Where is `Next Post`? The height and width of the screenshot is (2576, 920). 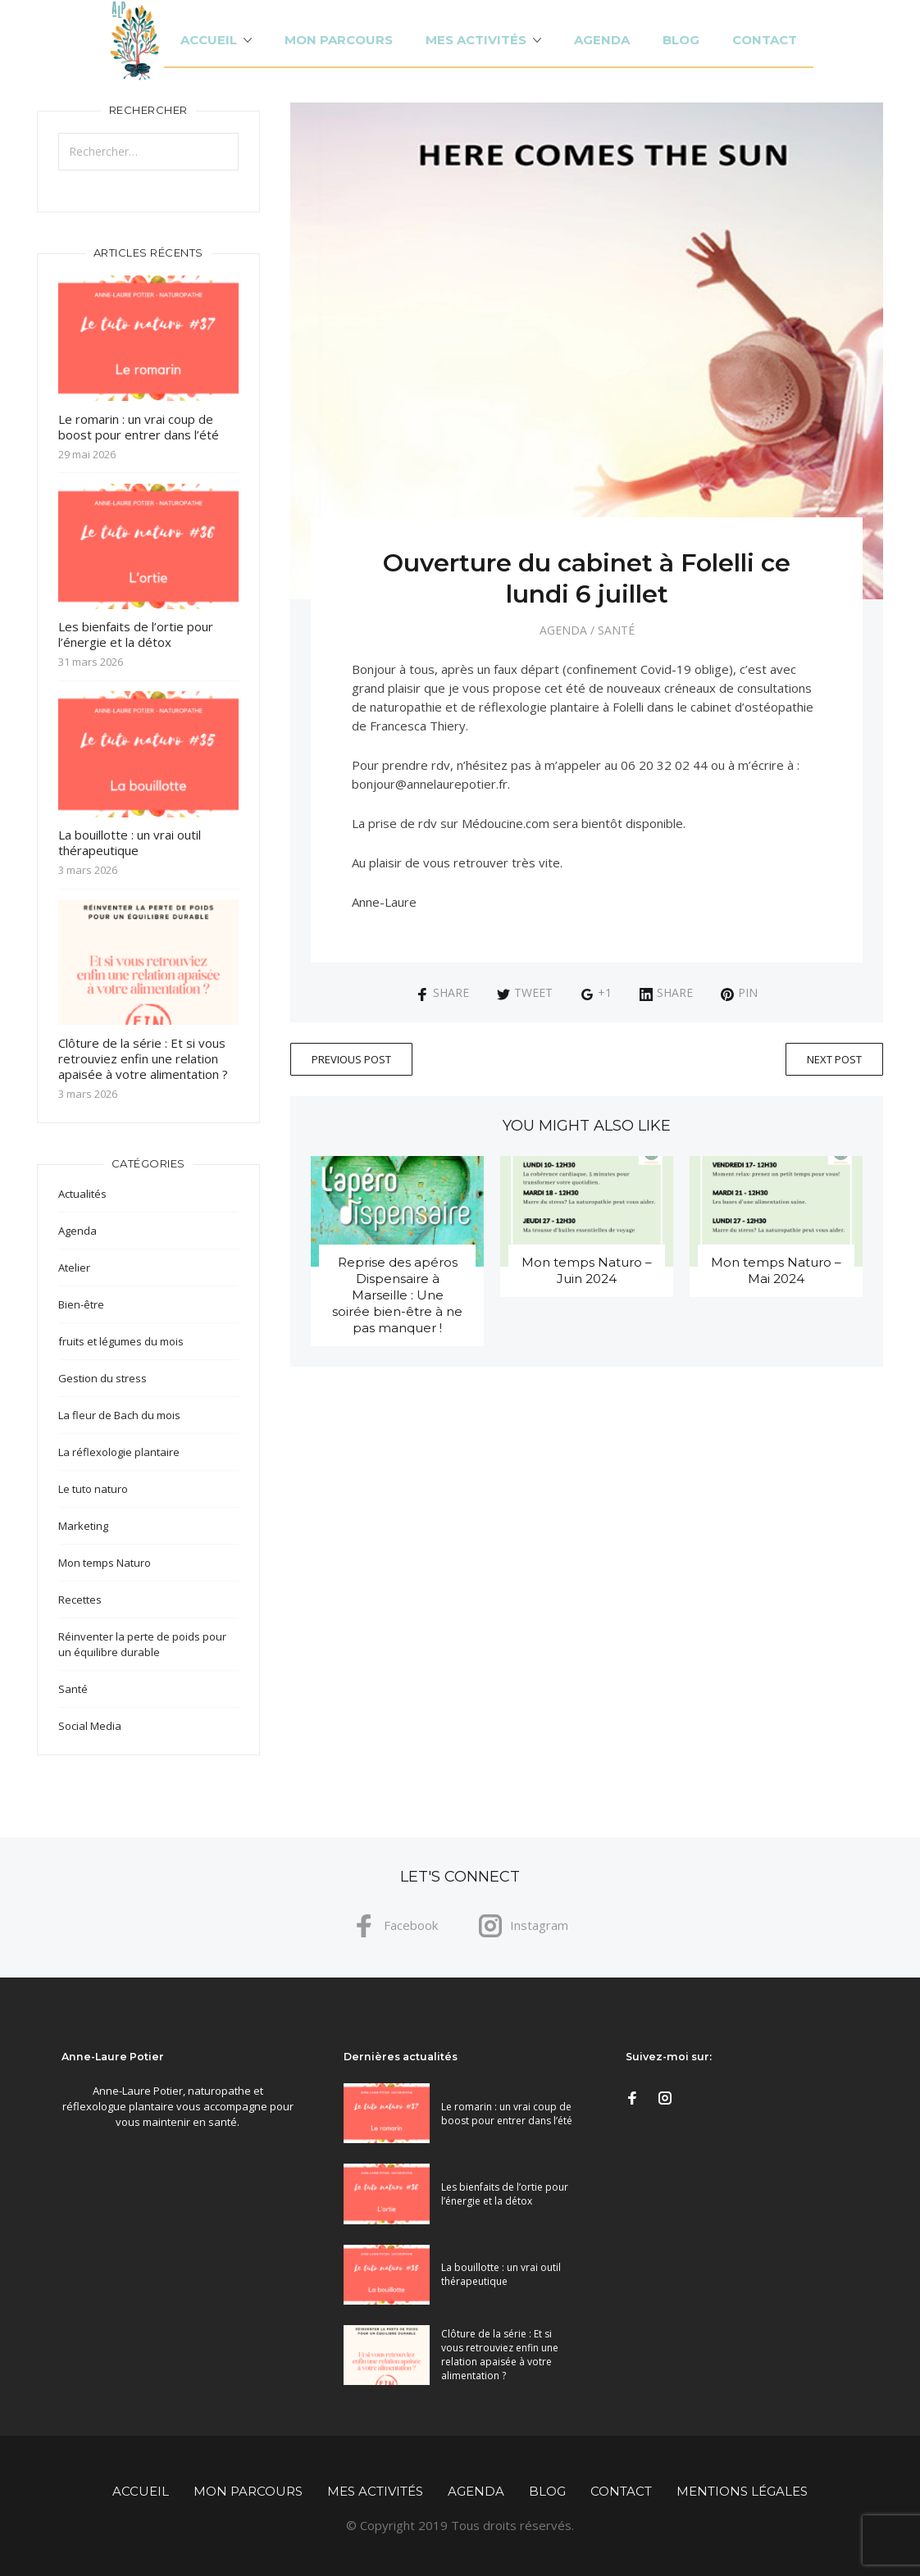
Next Post is located at coordinates (834, 1059).